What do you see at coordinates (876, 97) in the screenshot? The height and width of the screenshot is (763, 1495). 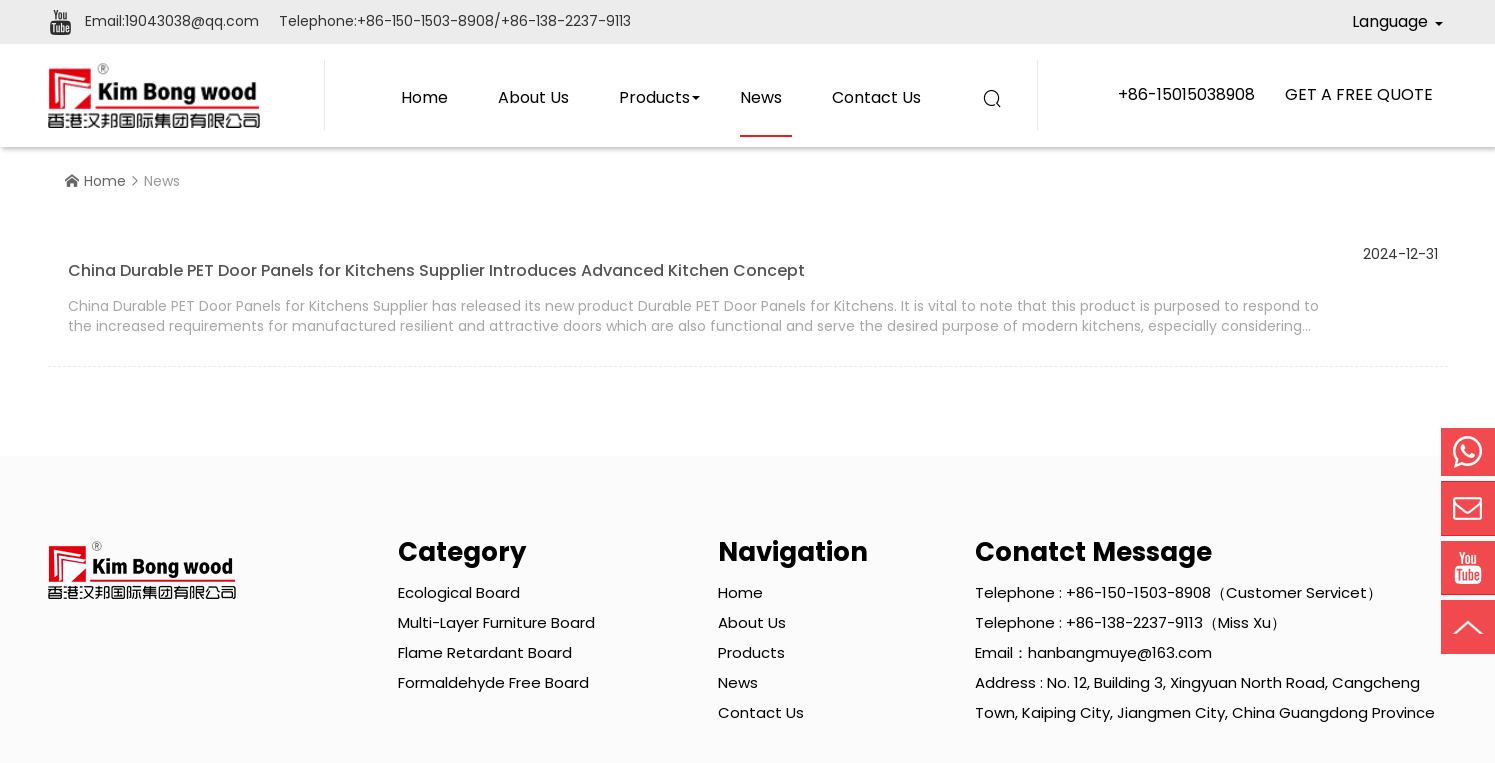 I see `Contact Us` at bounding box center [876, 97].